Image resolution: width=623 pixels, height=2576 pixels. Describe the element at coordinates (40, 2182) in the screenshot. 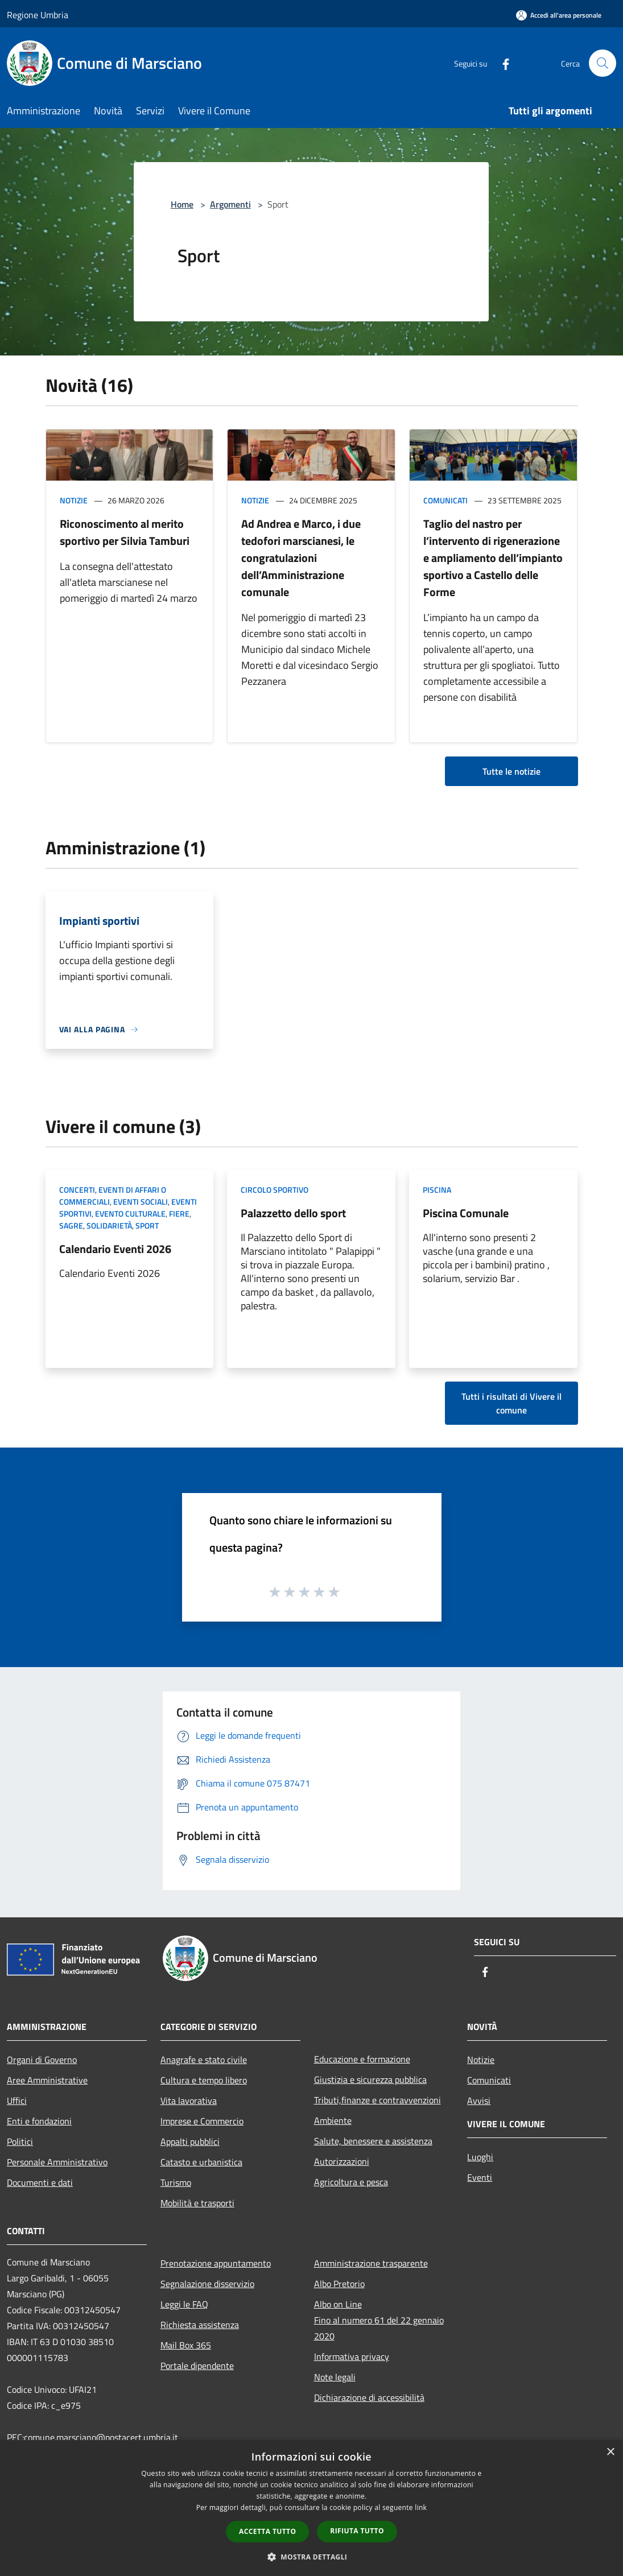

I see `Documenti e dati` at that location.